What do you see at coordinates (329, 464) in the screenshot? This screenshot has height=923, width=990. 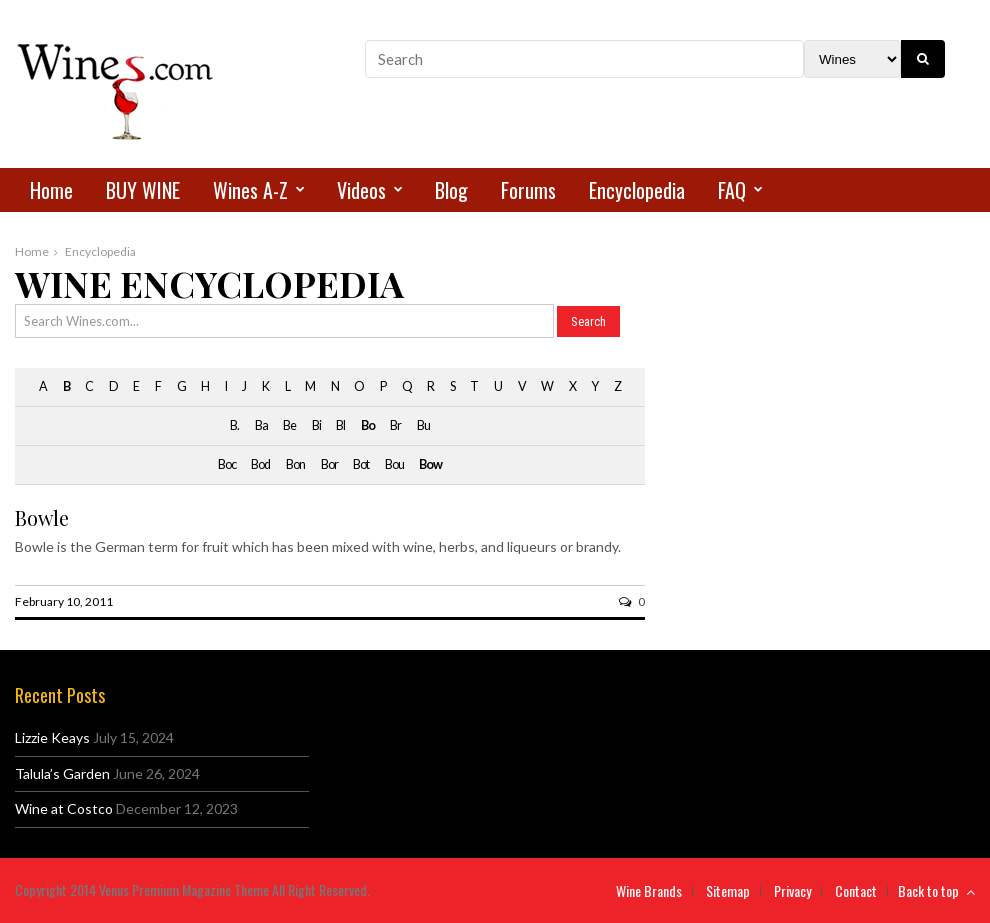 I see `Bor` at bounding box center [329, 464].